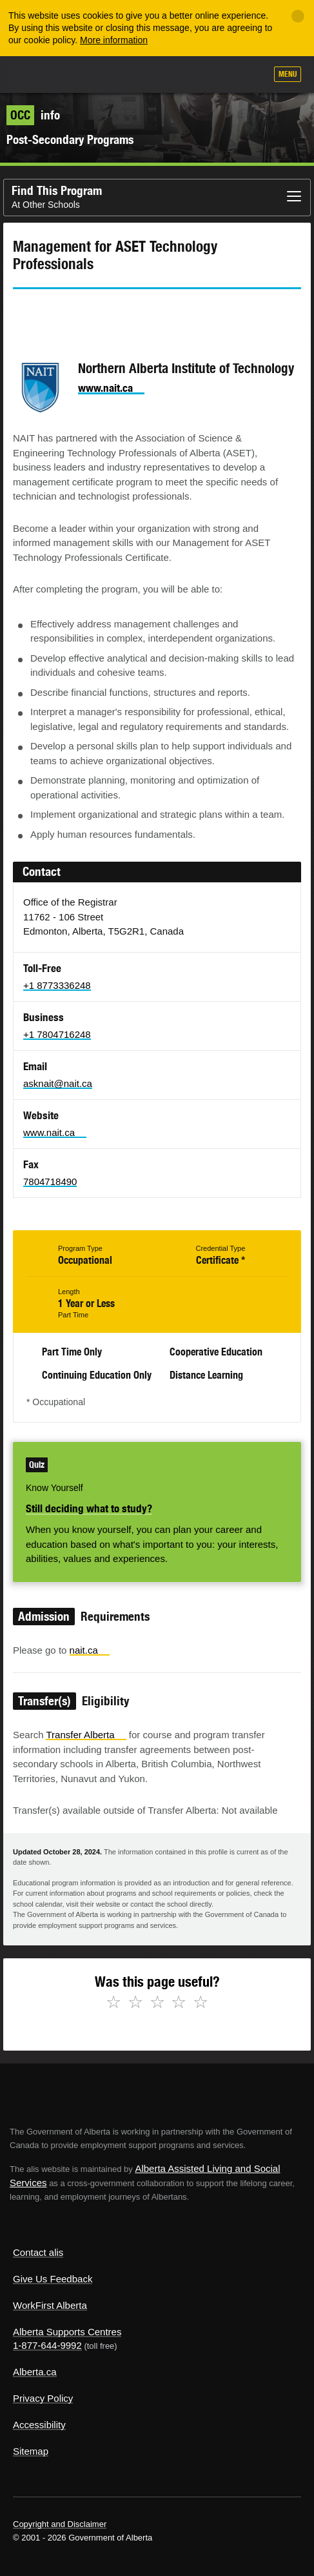 Image resolution: width=314 pixels, height=2576 pixels. I want to click on 1-877-644-9992, so click(47, 2345).